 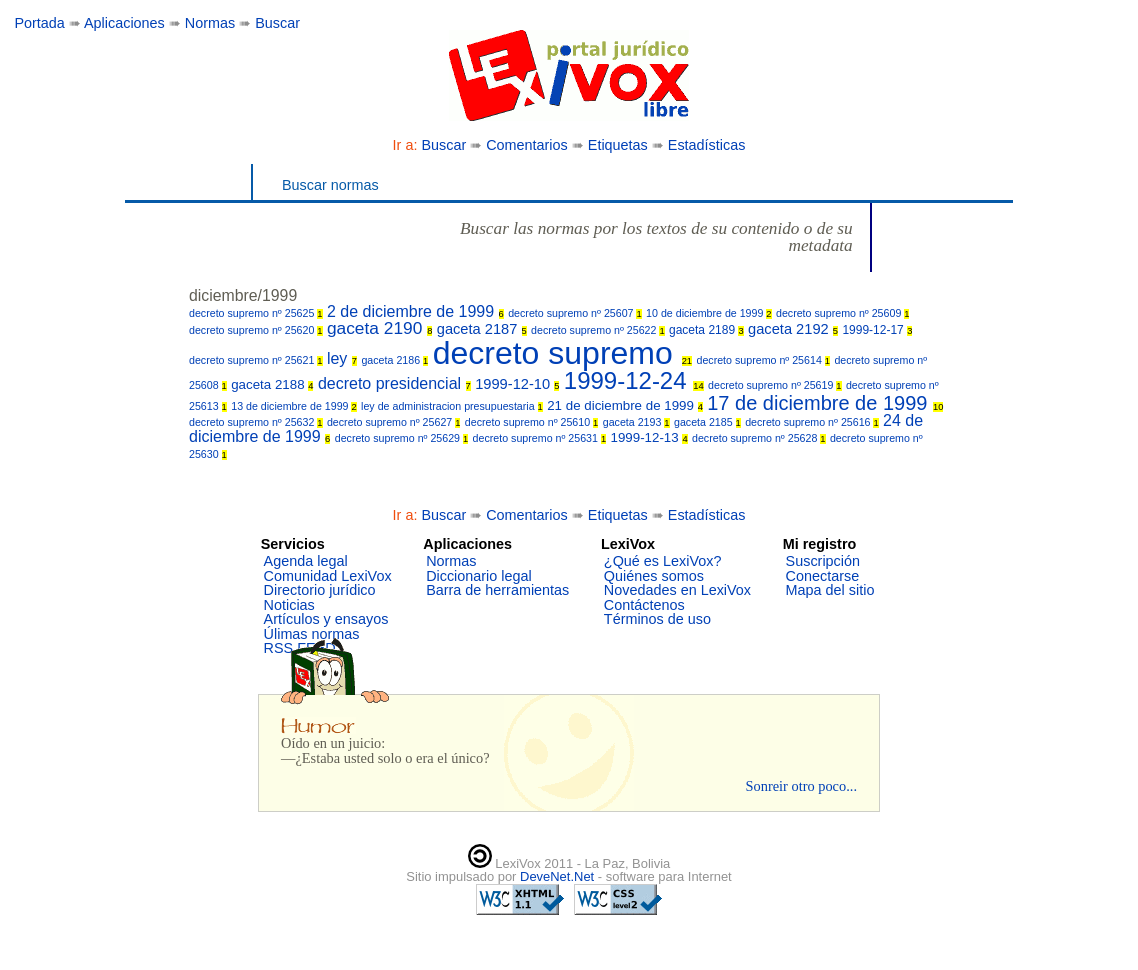 What do you see at coordinates (379, 328) in the screenshot?
I see `gaceta 2190` at bounding box center [379, 328].